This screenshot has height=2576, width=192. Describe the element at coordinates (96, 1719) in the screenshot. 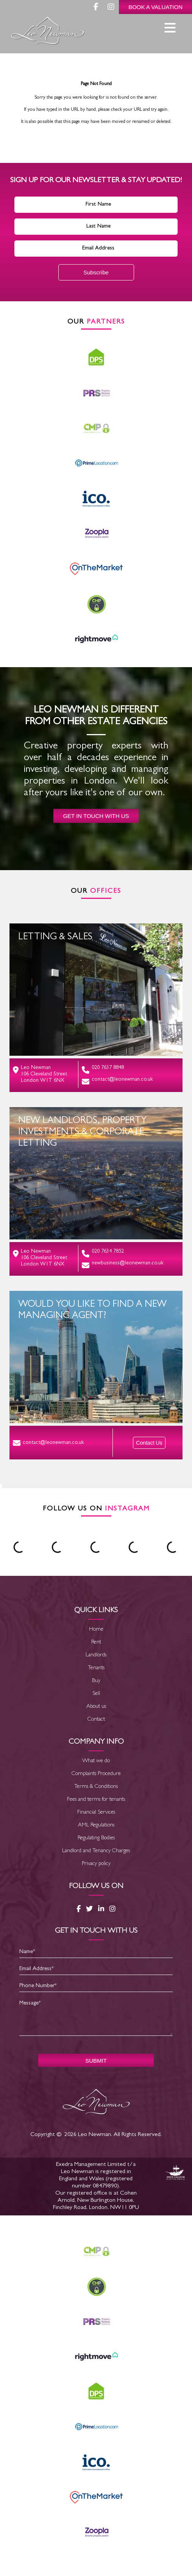

I see `Contact` at that location.